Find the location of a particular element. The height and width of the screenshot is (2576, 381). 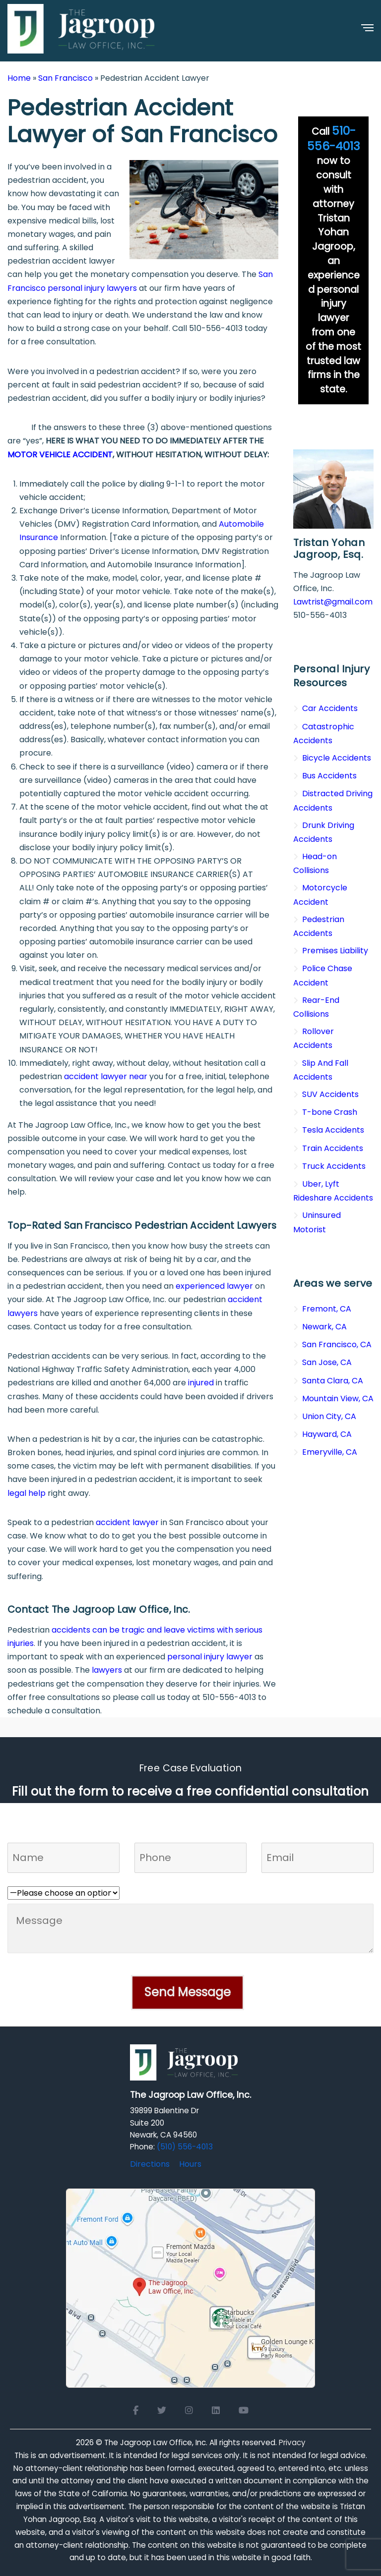

Mountain View, CA is located at coordinates (338, 1398).